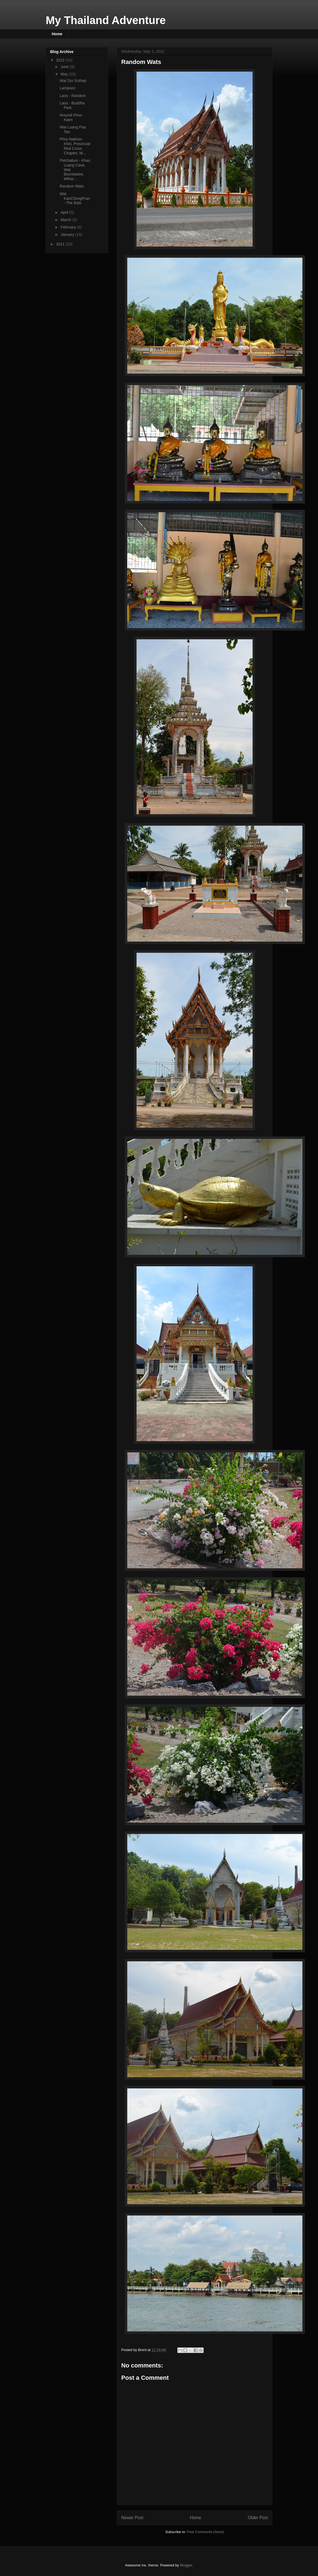  Describe the element at coordinates (64, 74) in the screenshot. I see `May` at that location.